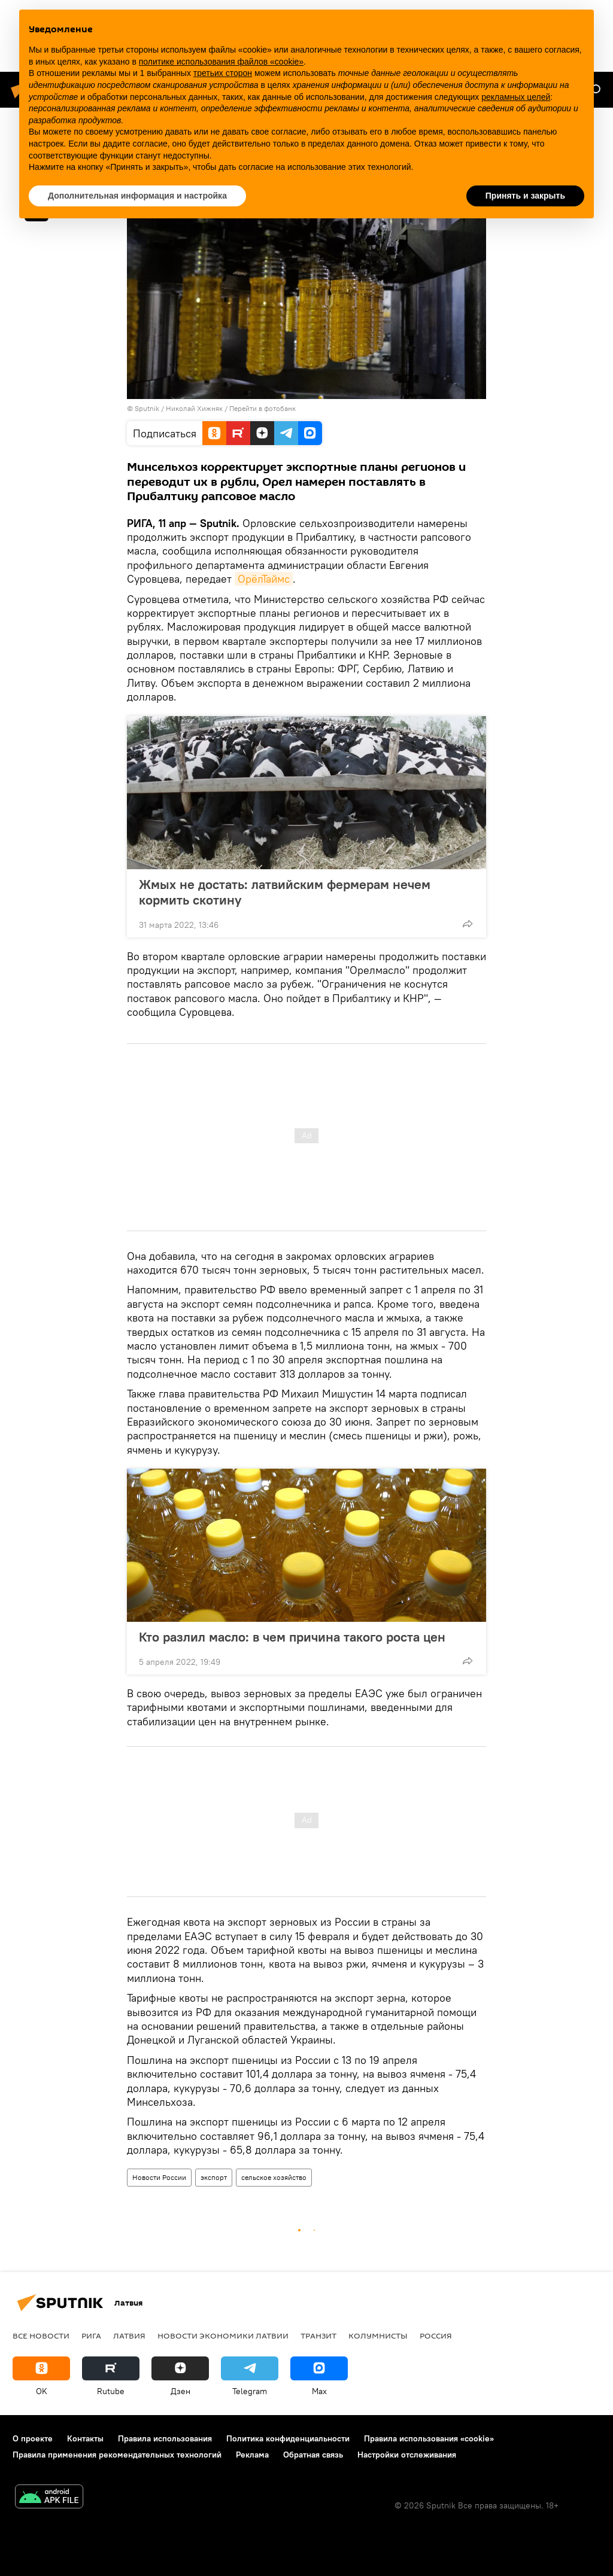 Image resolution: width=613 pixels, height=2576 pixels. What do you see at coordinates (117, 2454) in the screenshot?
I see `Правила применения рекомендательных технологий` at bounding box center [117, 2454].